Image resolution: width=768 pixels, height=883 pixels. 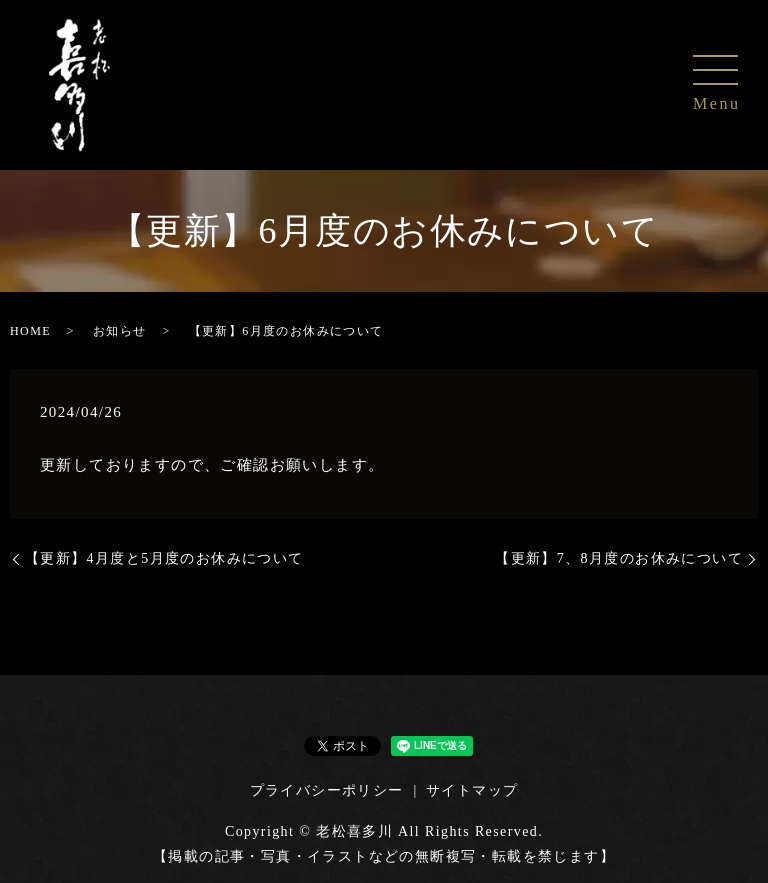 What do you see at coordinates (472, 790) in the screenshot?
I see `サイトマップ` at bounding box center [472, 790].